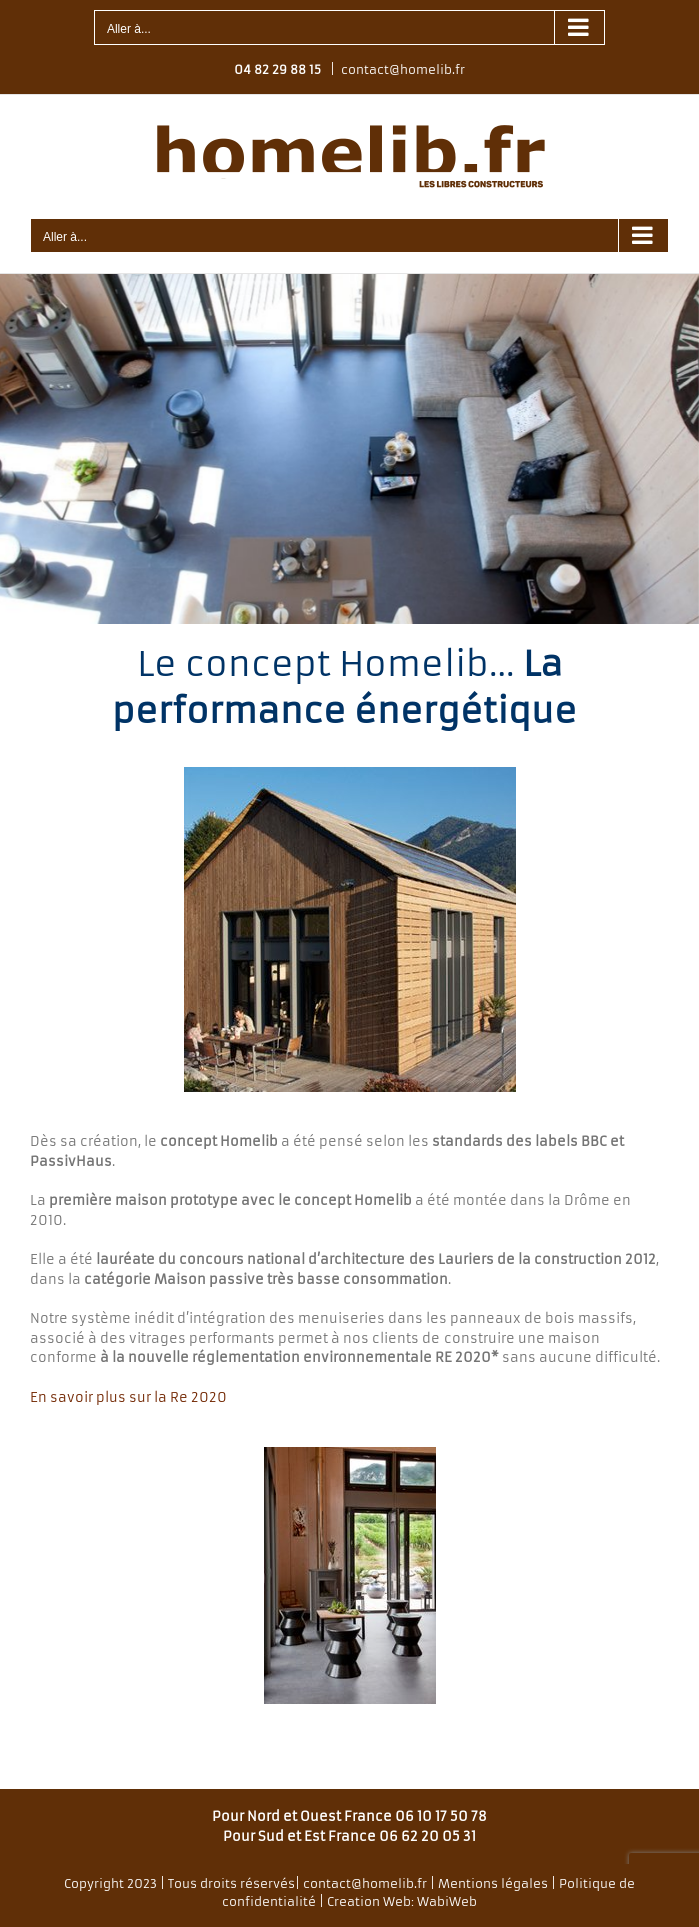 The height and width of the screenshot is (1927, 699). I want to click on WabiWeb, so click(447, 1901).